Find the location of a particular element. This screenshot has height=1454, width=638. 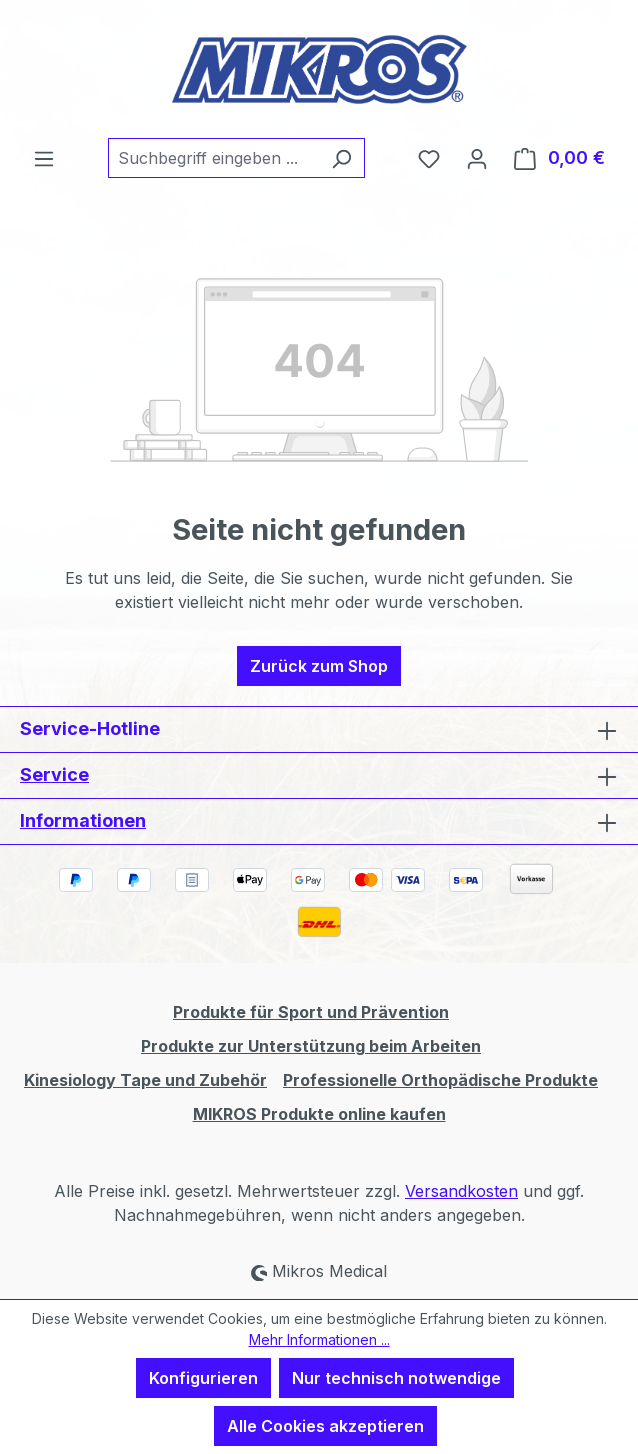

Professionelle Orthopädische Produkte is located at coordinates (440, 1080).